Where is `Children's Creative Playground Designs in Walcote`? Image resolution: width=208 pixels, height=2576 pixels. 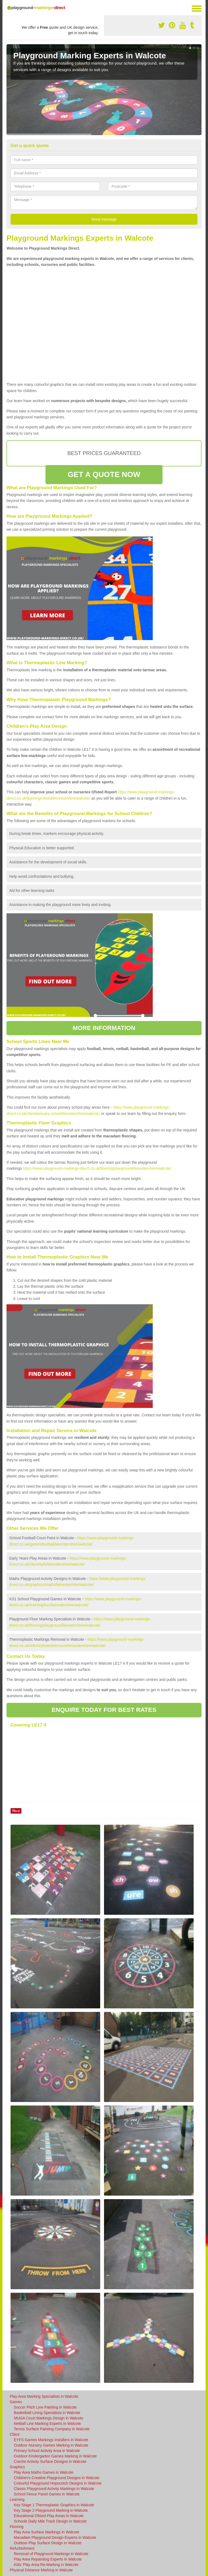 Children's Creative Playground Designs in Walcote is located at coordinates (56, 2478).